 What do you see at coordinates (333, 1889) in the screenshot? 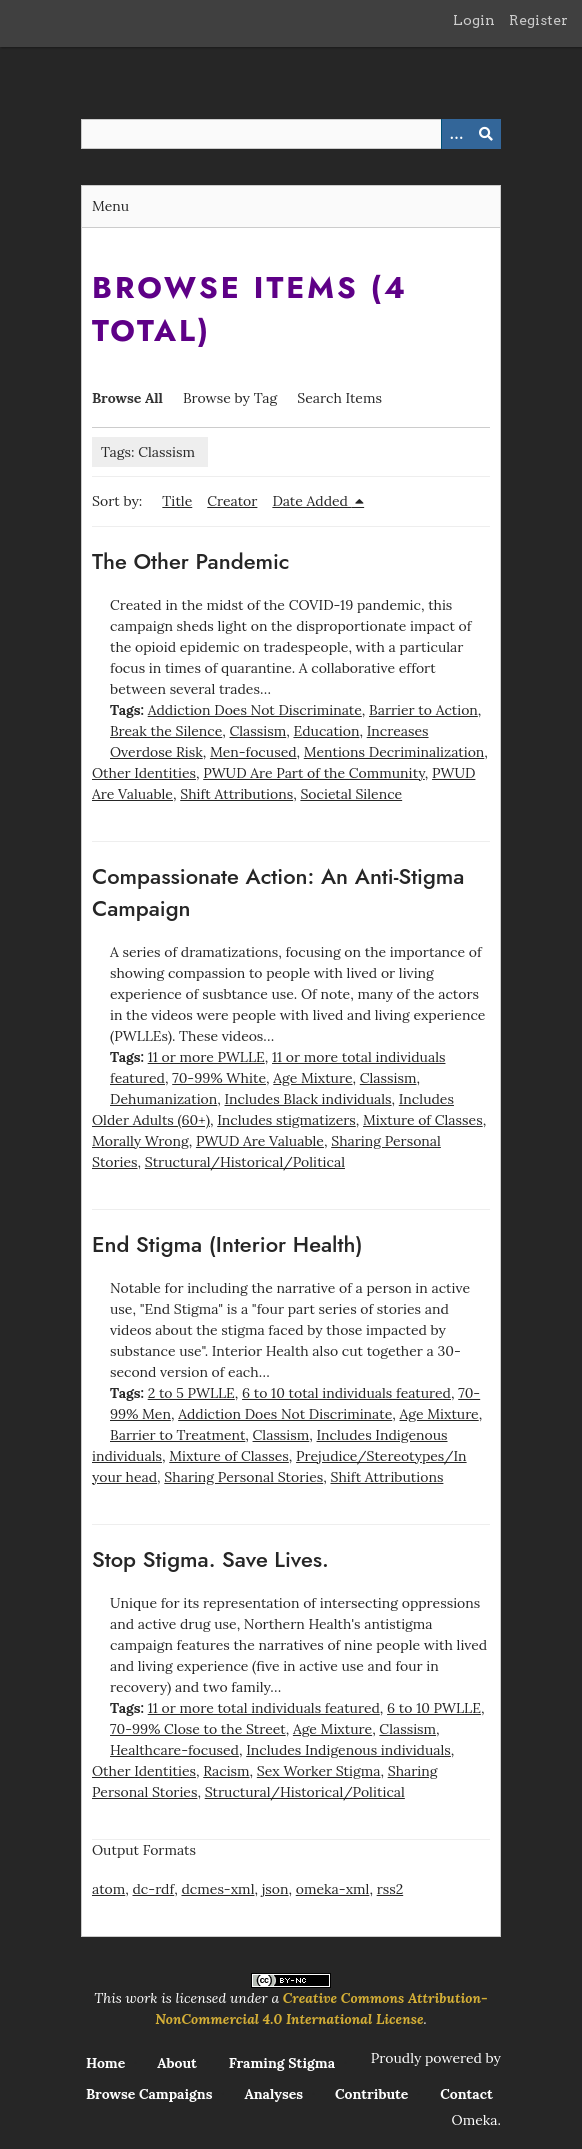
I see `omeka-xml` at bounding box center [333, 1889].